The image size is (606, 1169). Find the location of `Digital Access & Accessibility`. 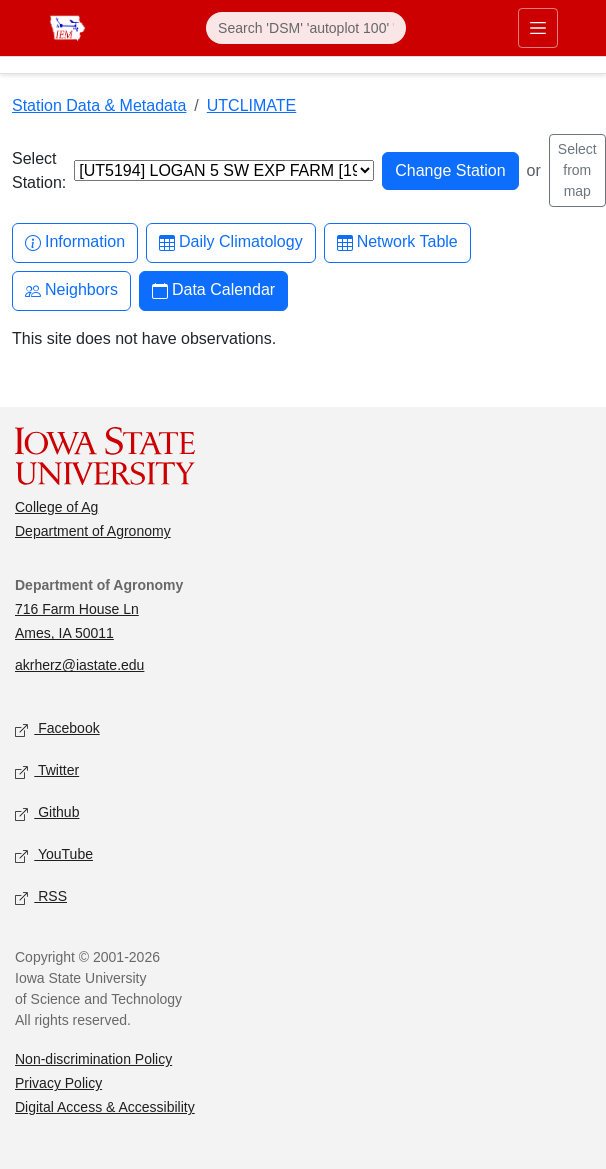

Digital Access & Accessibility is located at coordinates (105, 1107).